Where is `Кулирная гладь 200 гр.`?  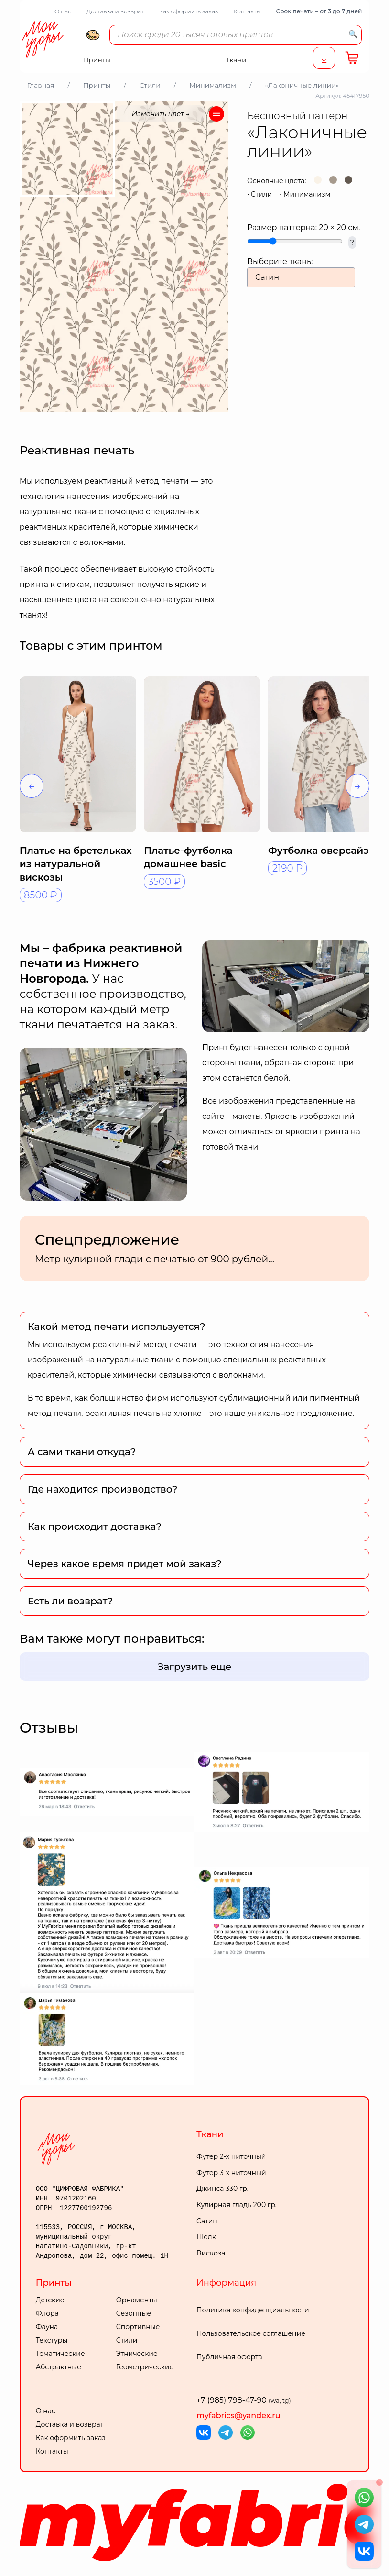 Кулирная гладь 200 гр. is located at coordinates (236, 2204).